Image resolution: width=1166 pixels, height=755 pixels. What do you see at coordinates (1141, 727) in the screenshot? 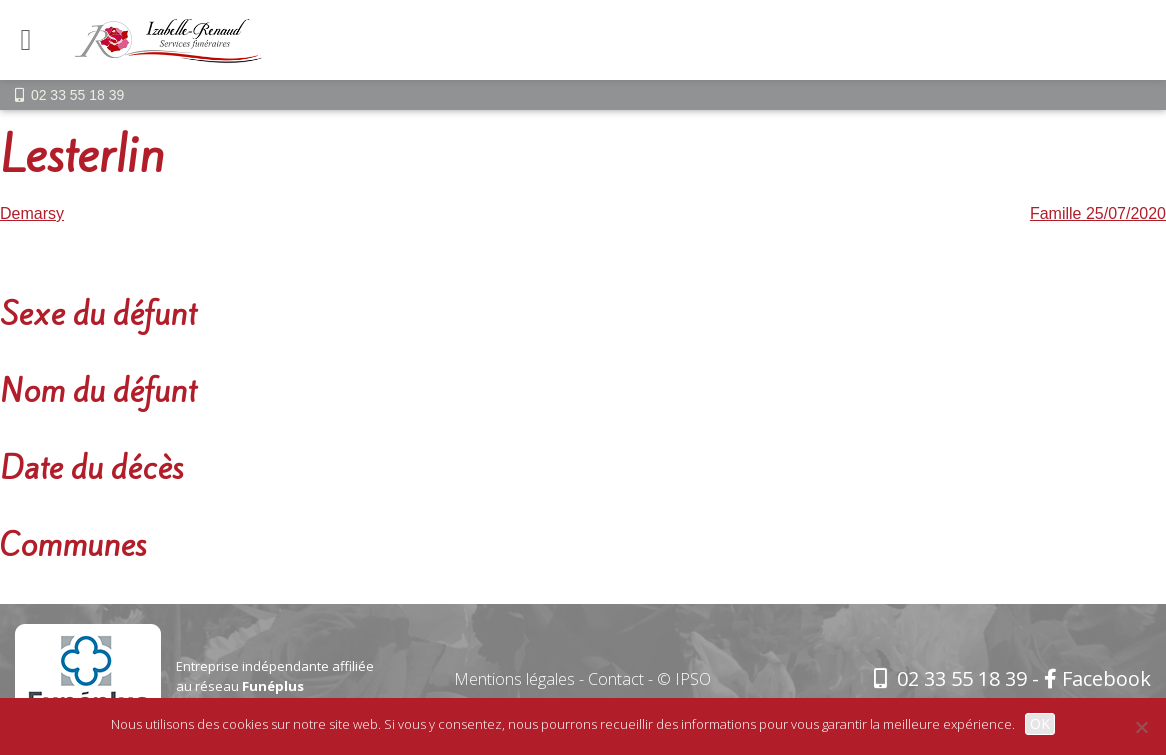
I see `[Non]` at bounding box center [1141, 727].